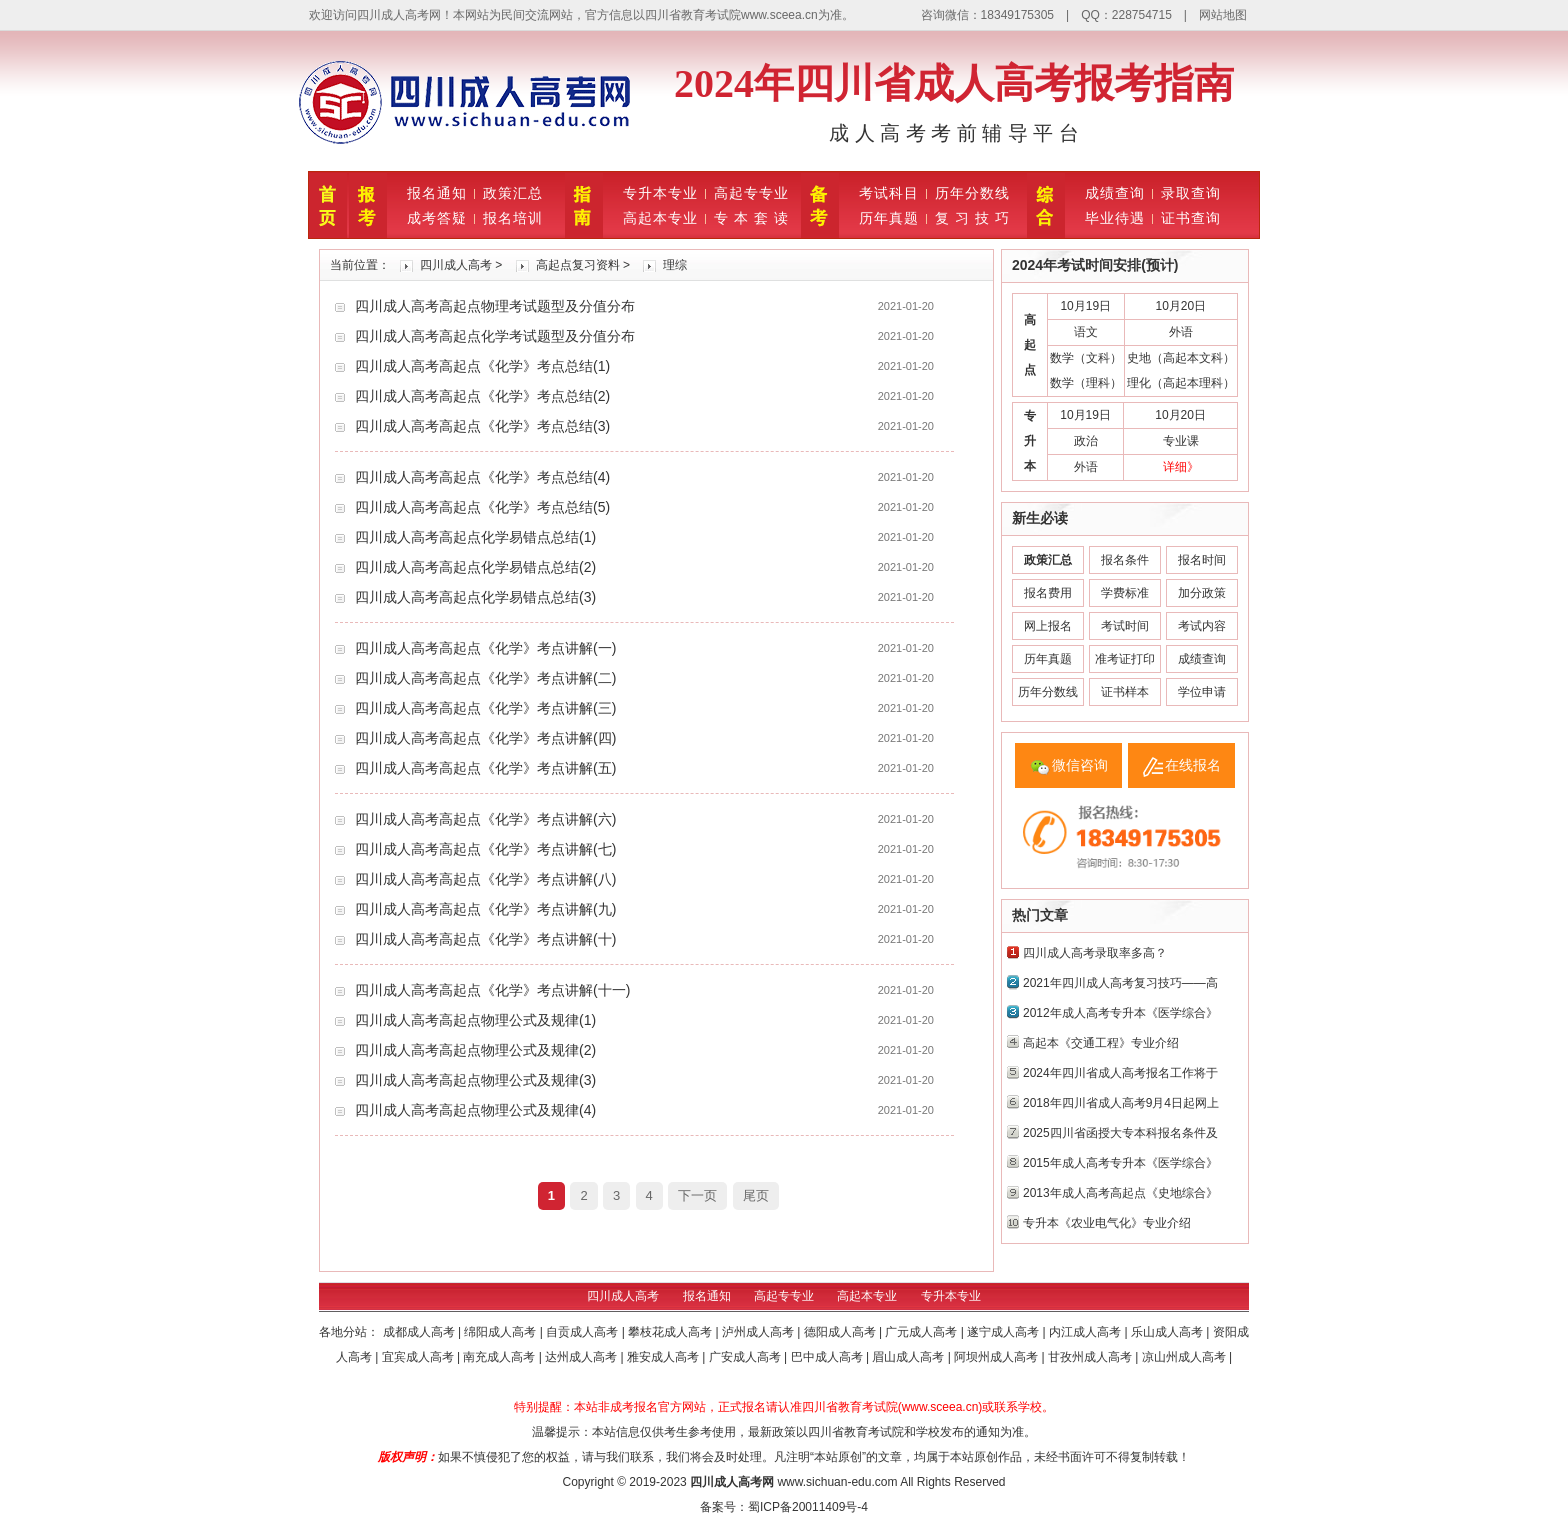 Image resolution: width=1568 pixels, height=1520 pixels. Describe the element at coordinates (889, 218) in the screenshot. I see `历年真题` at that location.